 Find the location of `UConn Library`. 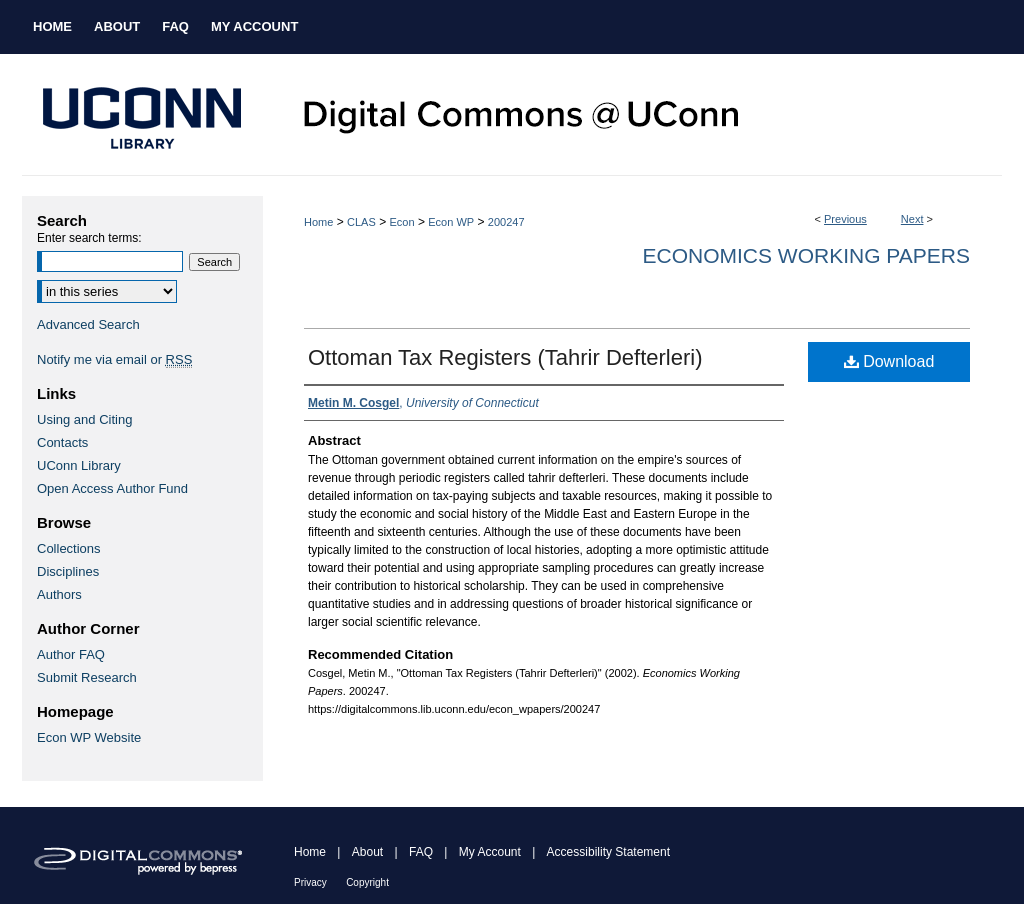

UConn Library is located at coordinates (79, 465).